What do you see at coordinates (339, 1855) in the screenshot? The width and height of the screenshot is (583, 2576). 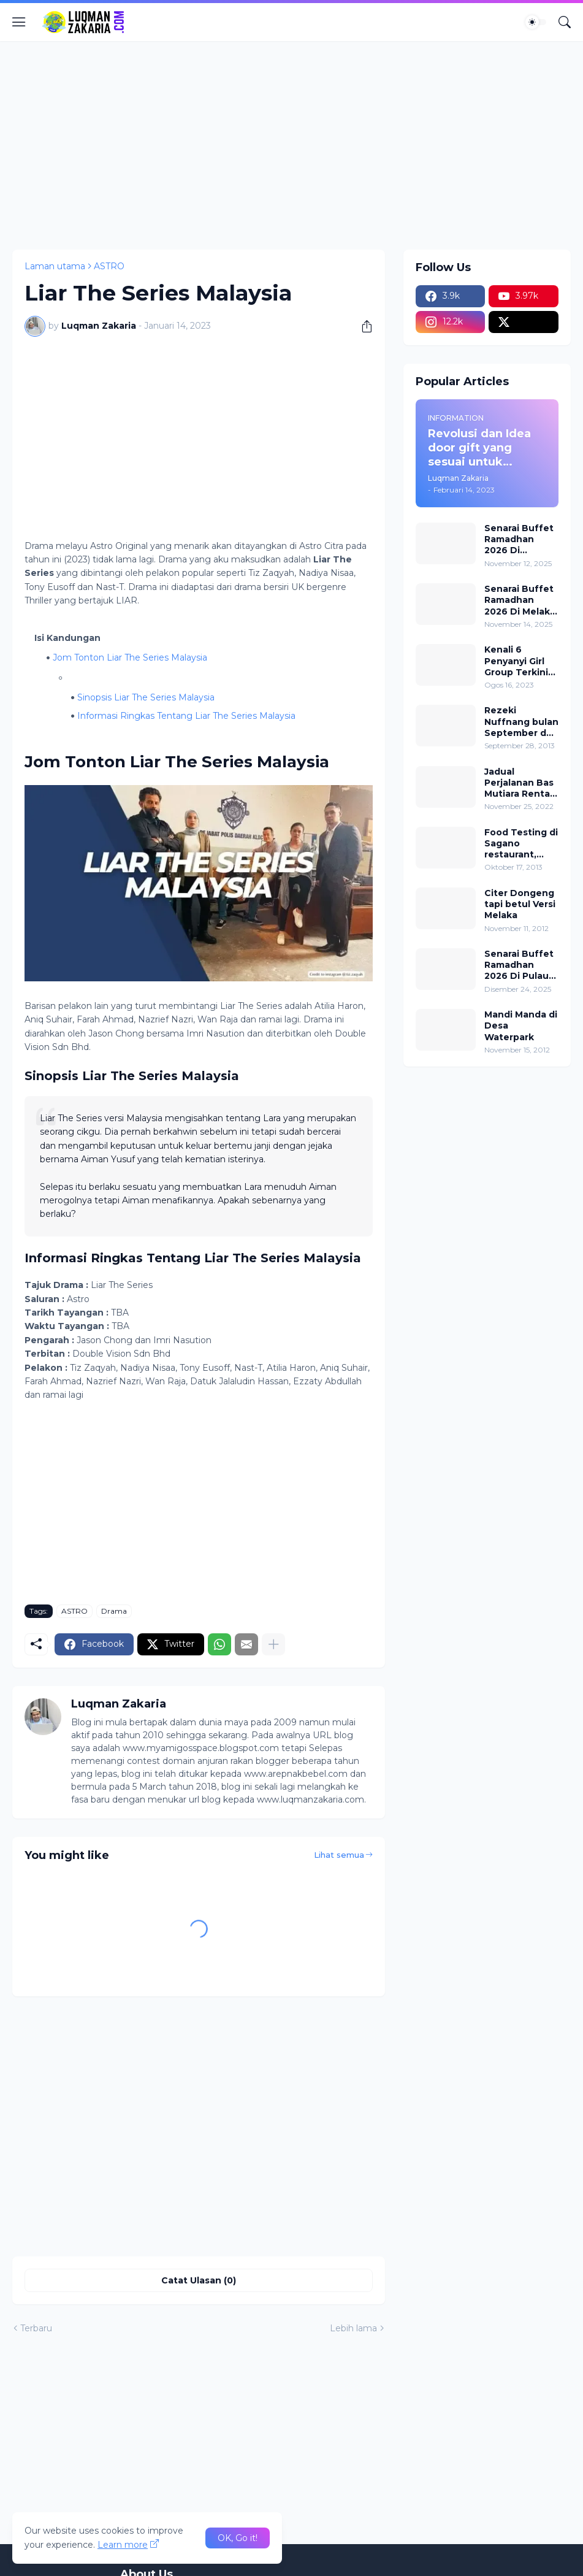 I see `Lihat semua` at bounding box center [339, 1855].